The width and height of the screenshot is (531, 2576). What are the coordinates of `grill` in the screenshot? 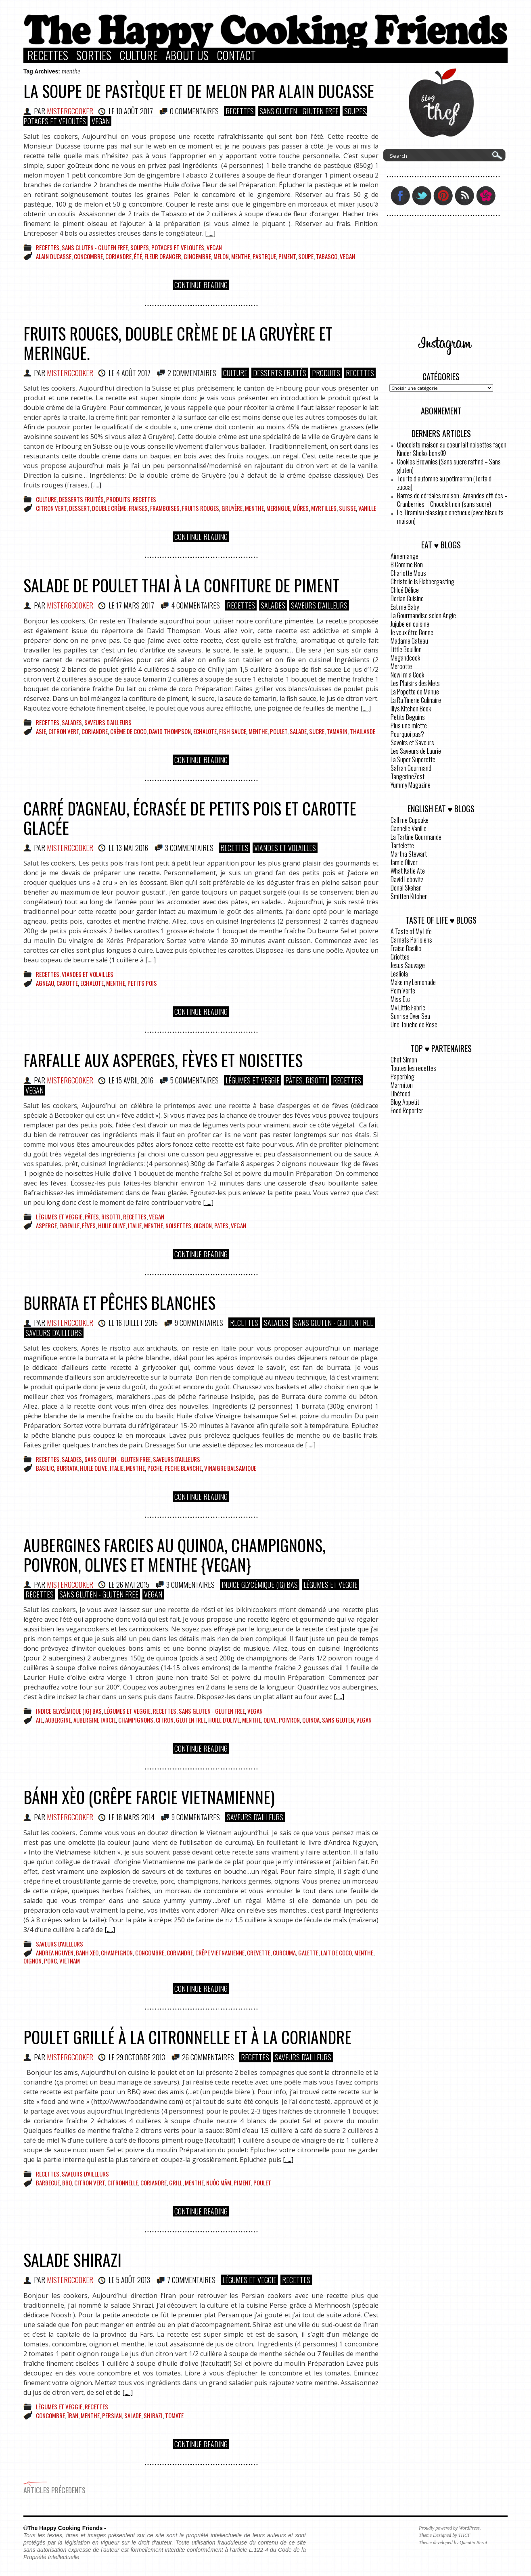 It's located at (175, 2182).